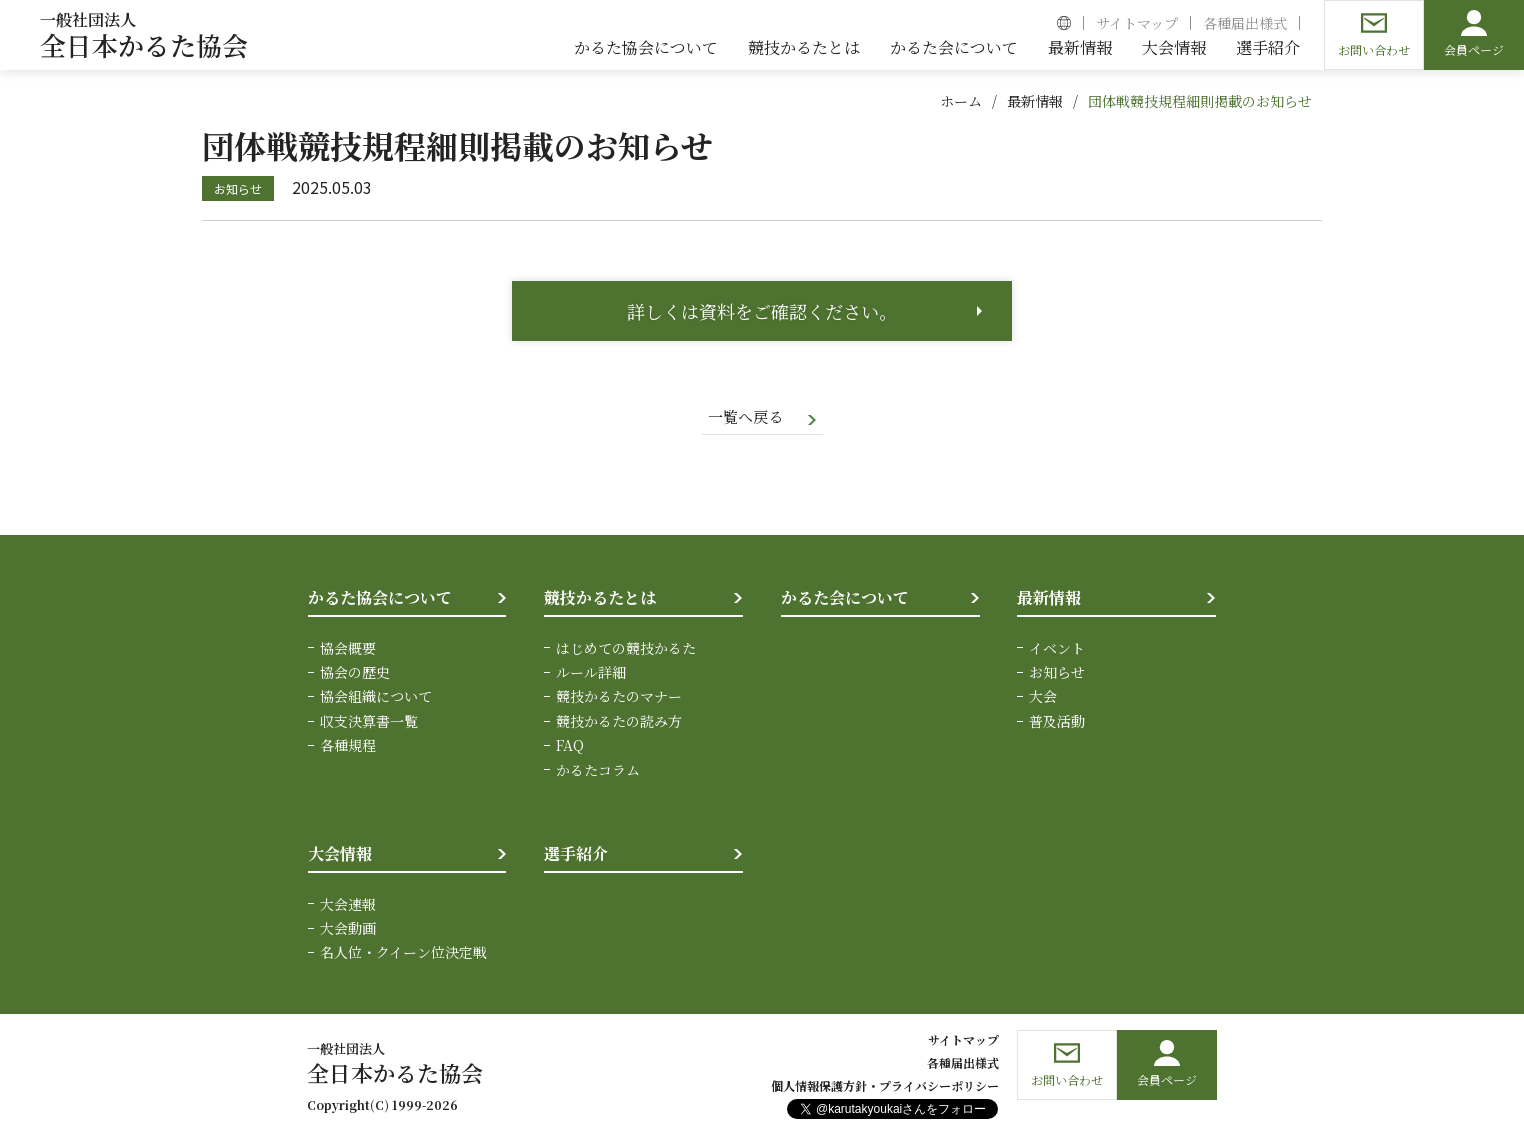 The height and width of the screenshot is (1145, 1524). I want to click on 詳しくは資料をご確認ください。, so click(762, 311).